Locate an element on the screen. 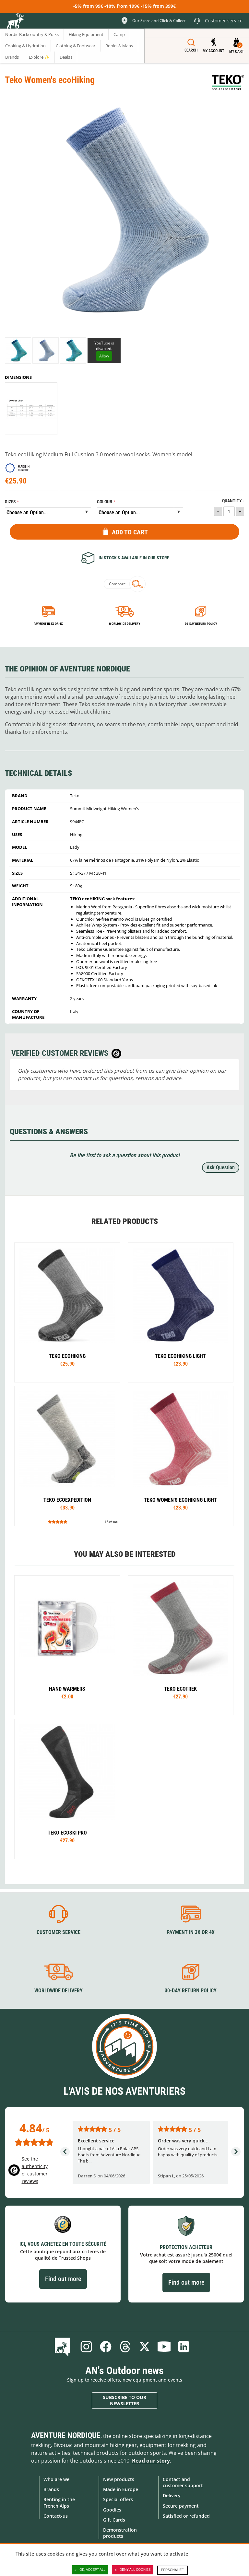  Instagram is located at coordinates (86, 2346).